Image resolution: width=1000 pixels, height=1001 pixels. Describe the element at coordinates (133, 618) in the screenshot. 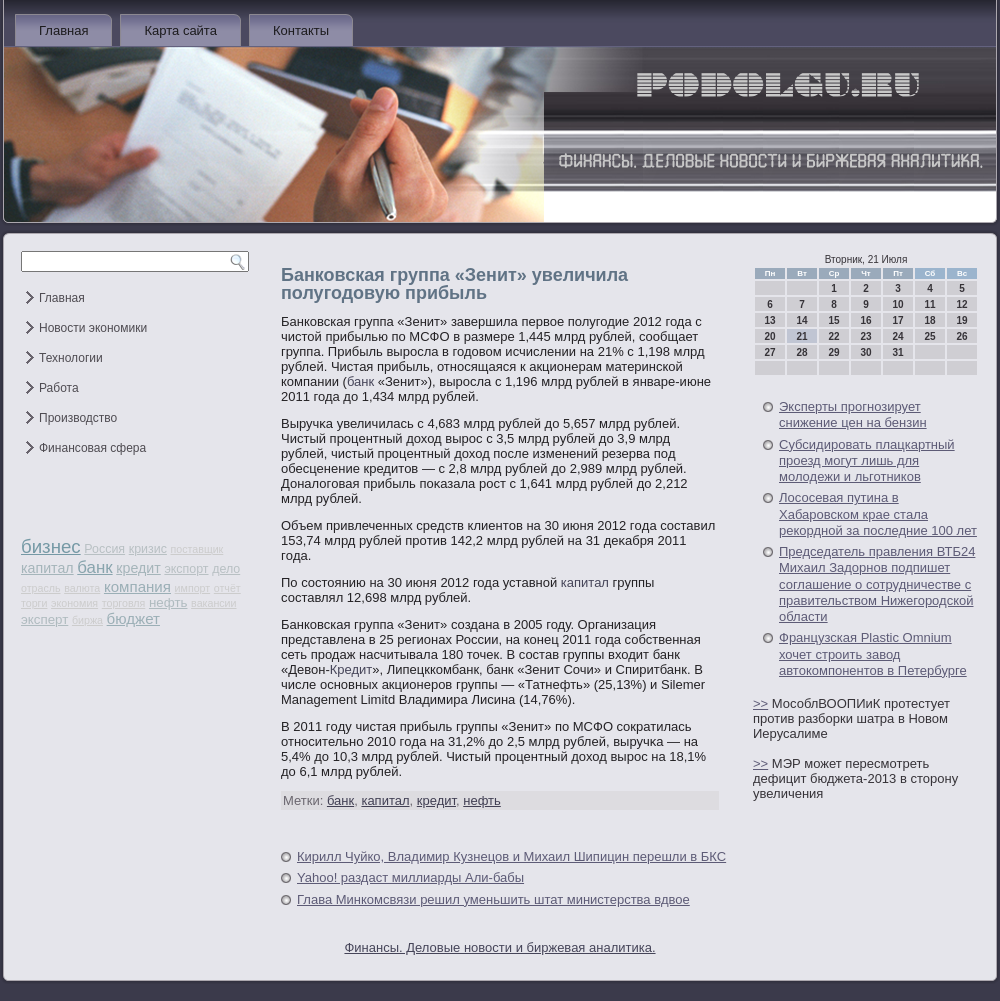

I see `бюджет` at that location.